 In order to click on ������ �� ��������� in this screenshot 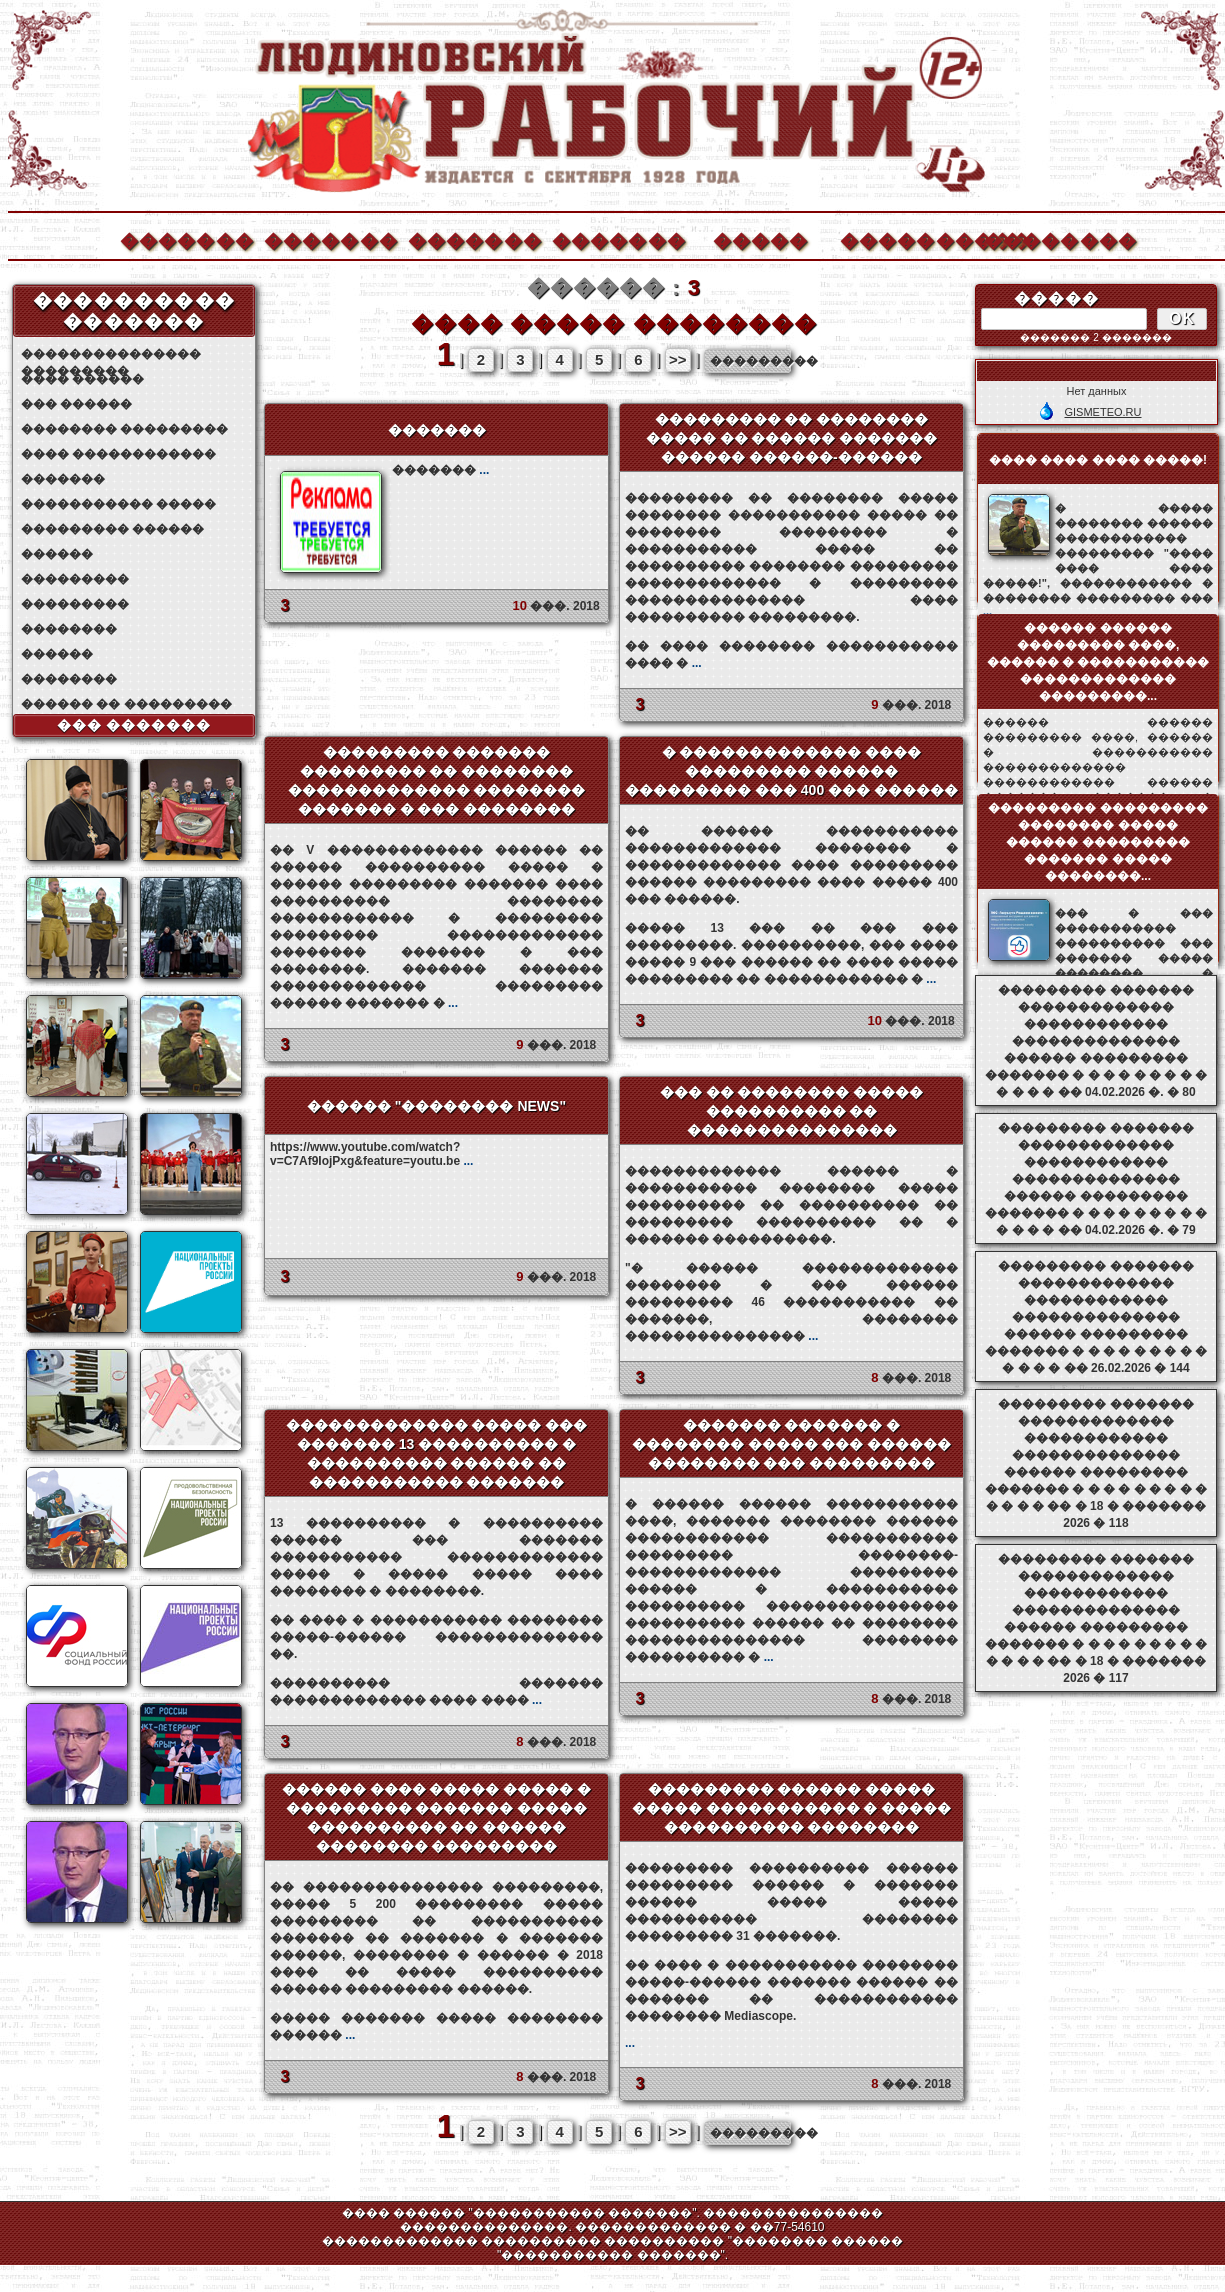, I will do `click(126, 704)`.